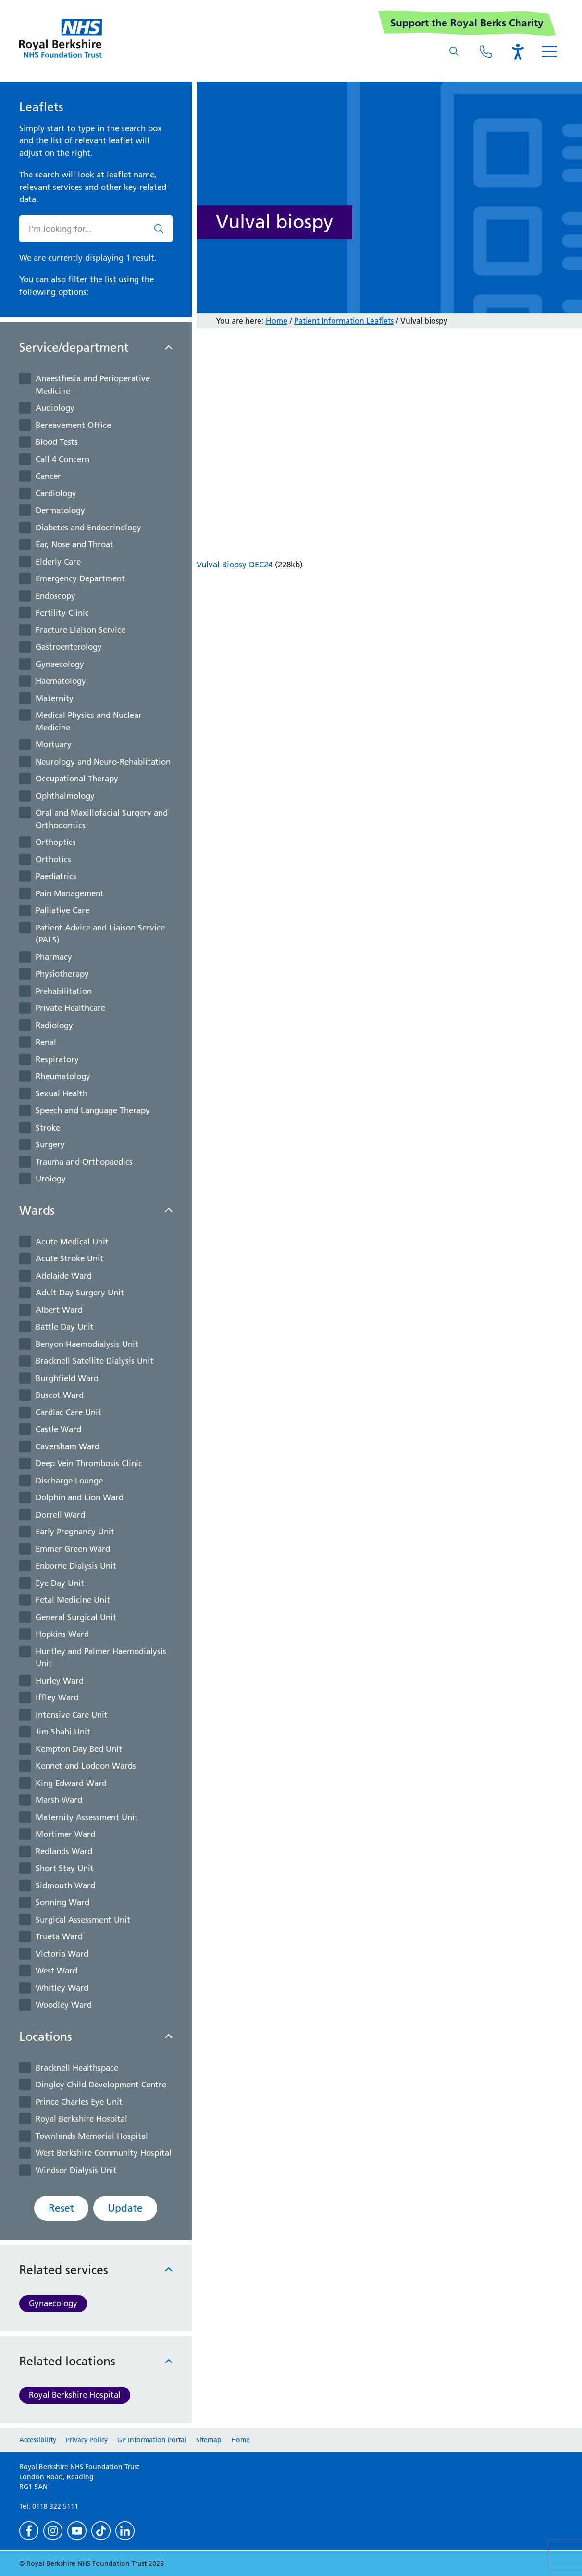 Image resolution: width=582 pixels, height=2576 pixels. What do you see at coordinates (84, 1162) in the screenshot?
I see `Trauma and Orthopaedics` at bounding box center [84, 1162].